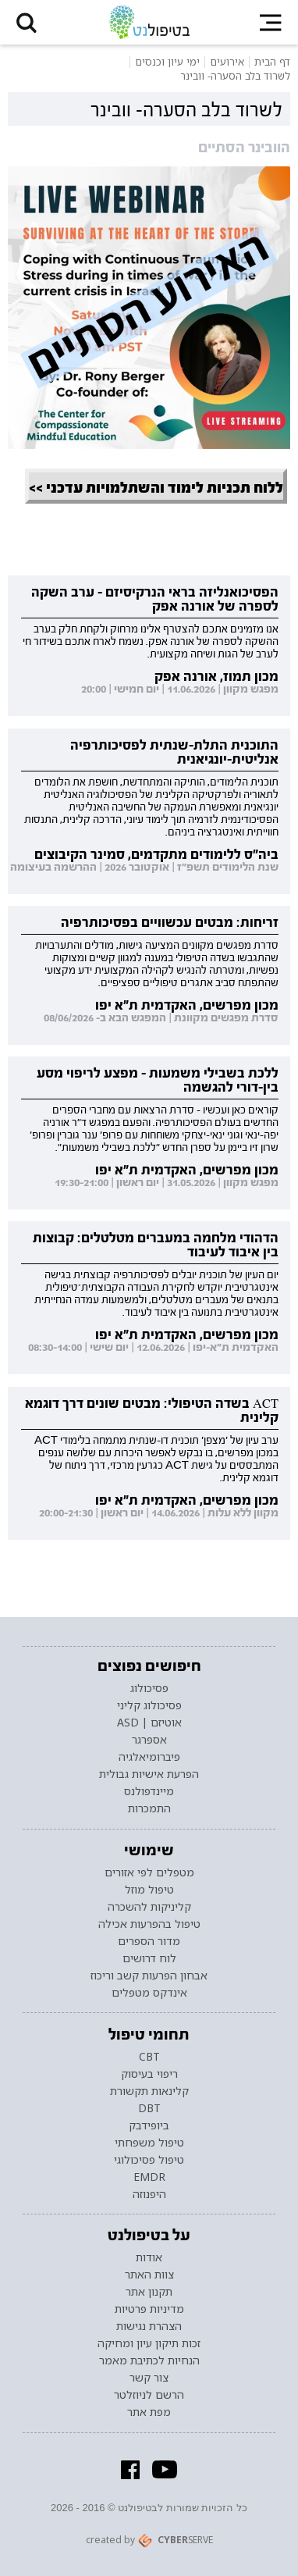 This screenshot has height=2576, width=298. Describe the element at coordinates (149, 2057) in the screenshot. I see `CBT` at that location.